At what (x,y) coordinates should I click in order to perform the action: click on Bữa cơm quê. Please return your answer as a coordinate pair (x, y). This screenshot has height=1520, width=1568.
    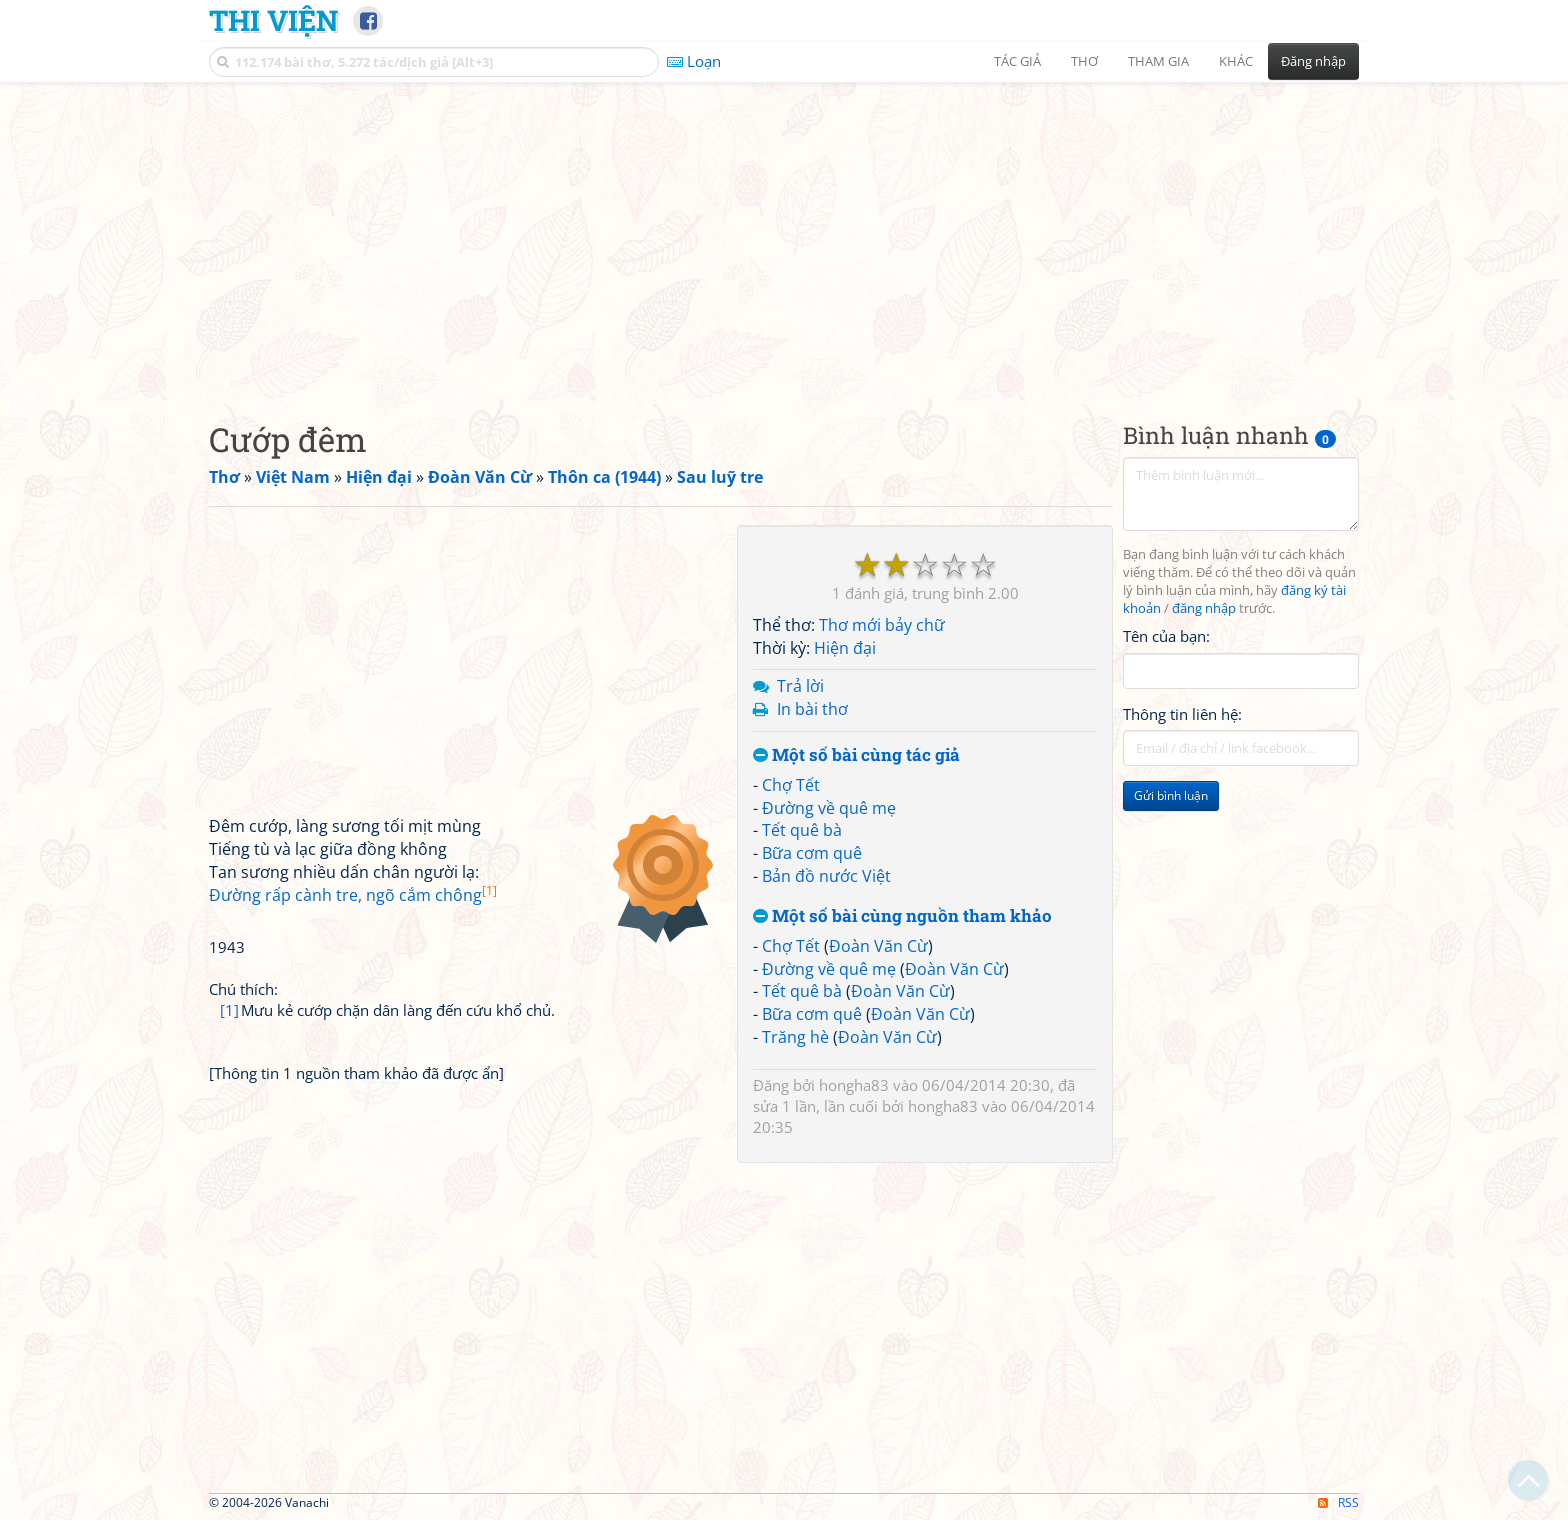
    Looking at the image, I should click on (812, 853).